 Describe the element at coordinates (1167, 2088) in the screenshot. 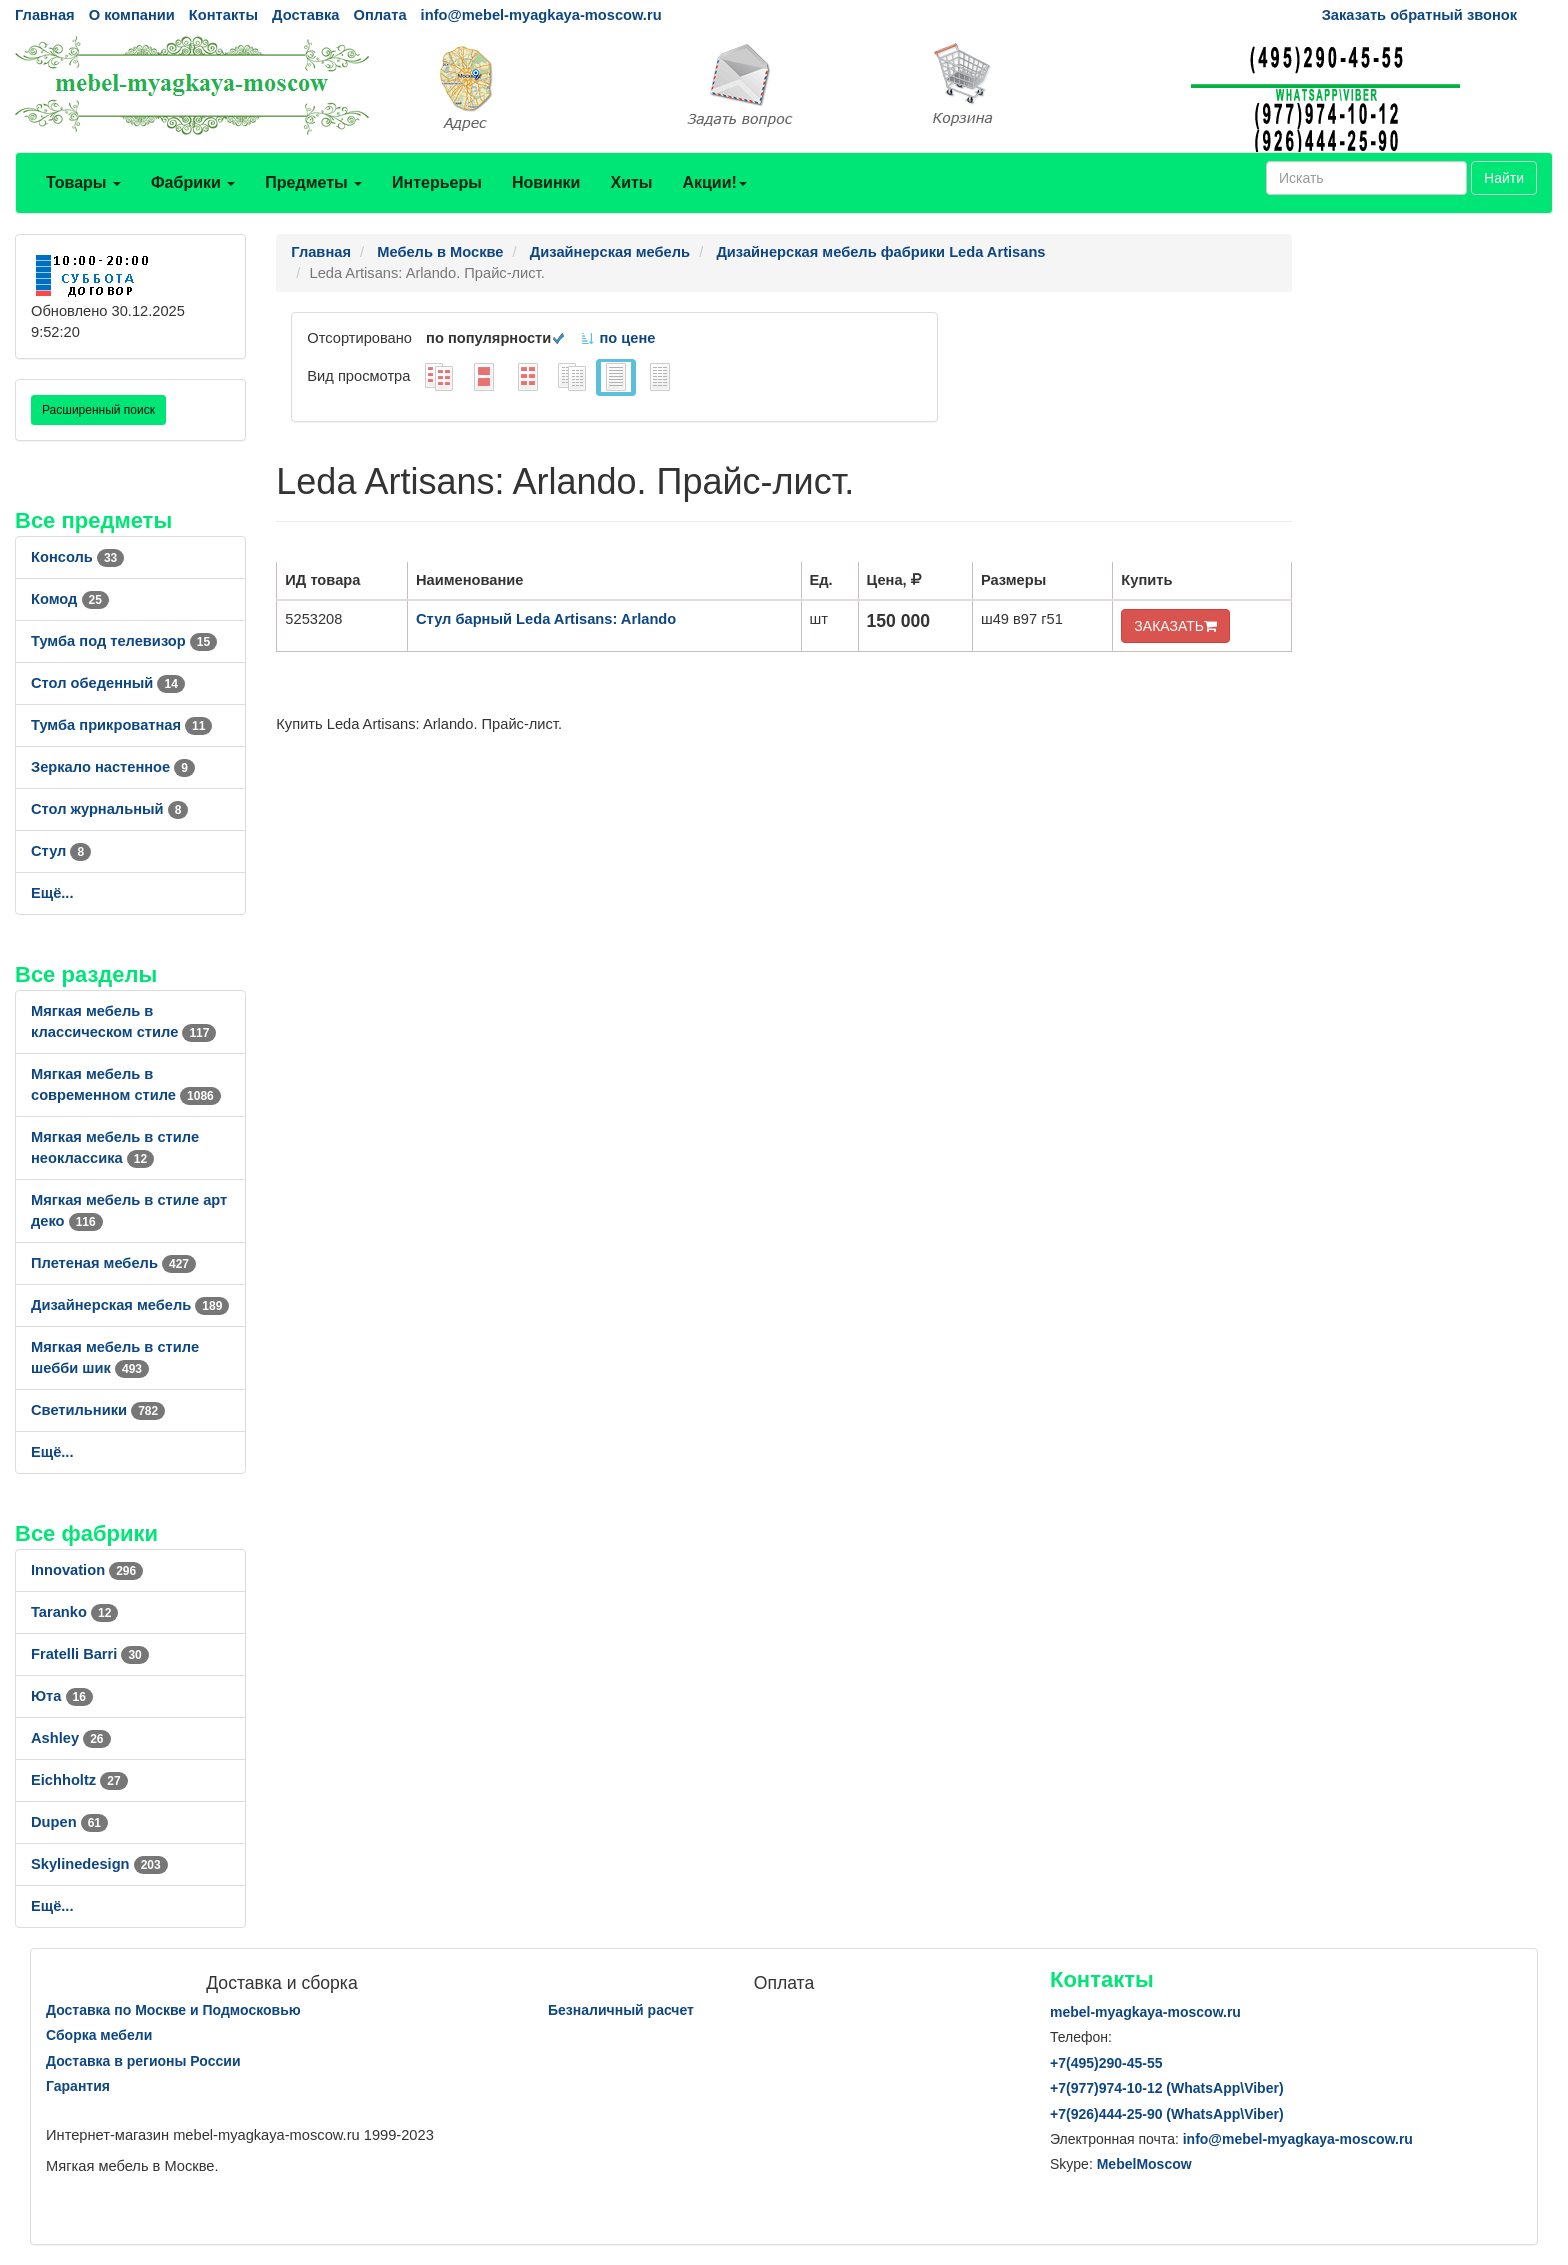

I see `+7()974-10-12 (WhatsAppViber)` at that location.